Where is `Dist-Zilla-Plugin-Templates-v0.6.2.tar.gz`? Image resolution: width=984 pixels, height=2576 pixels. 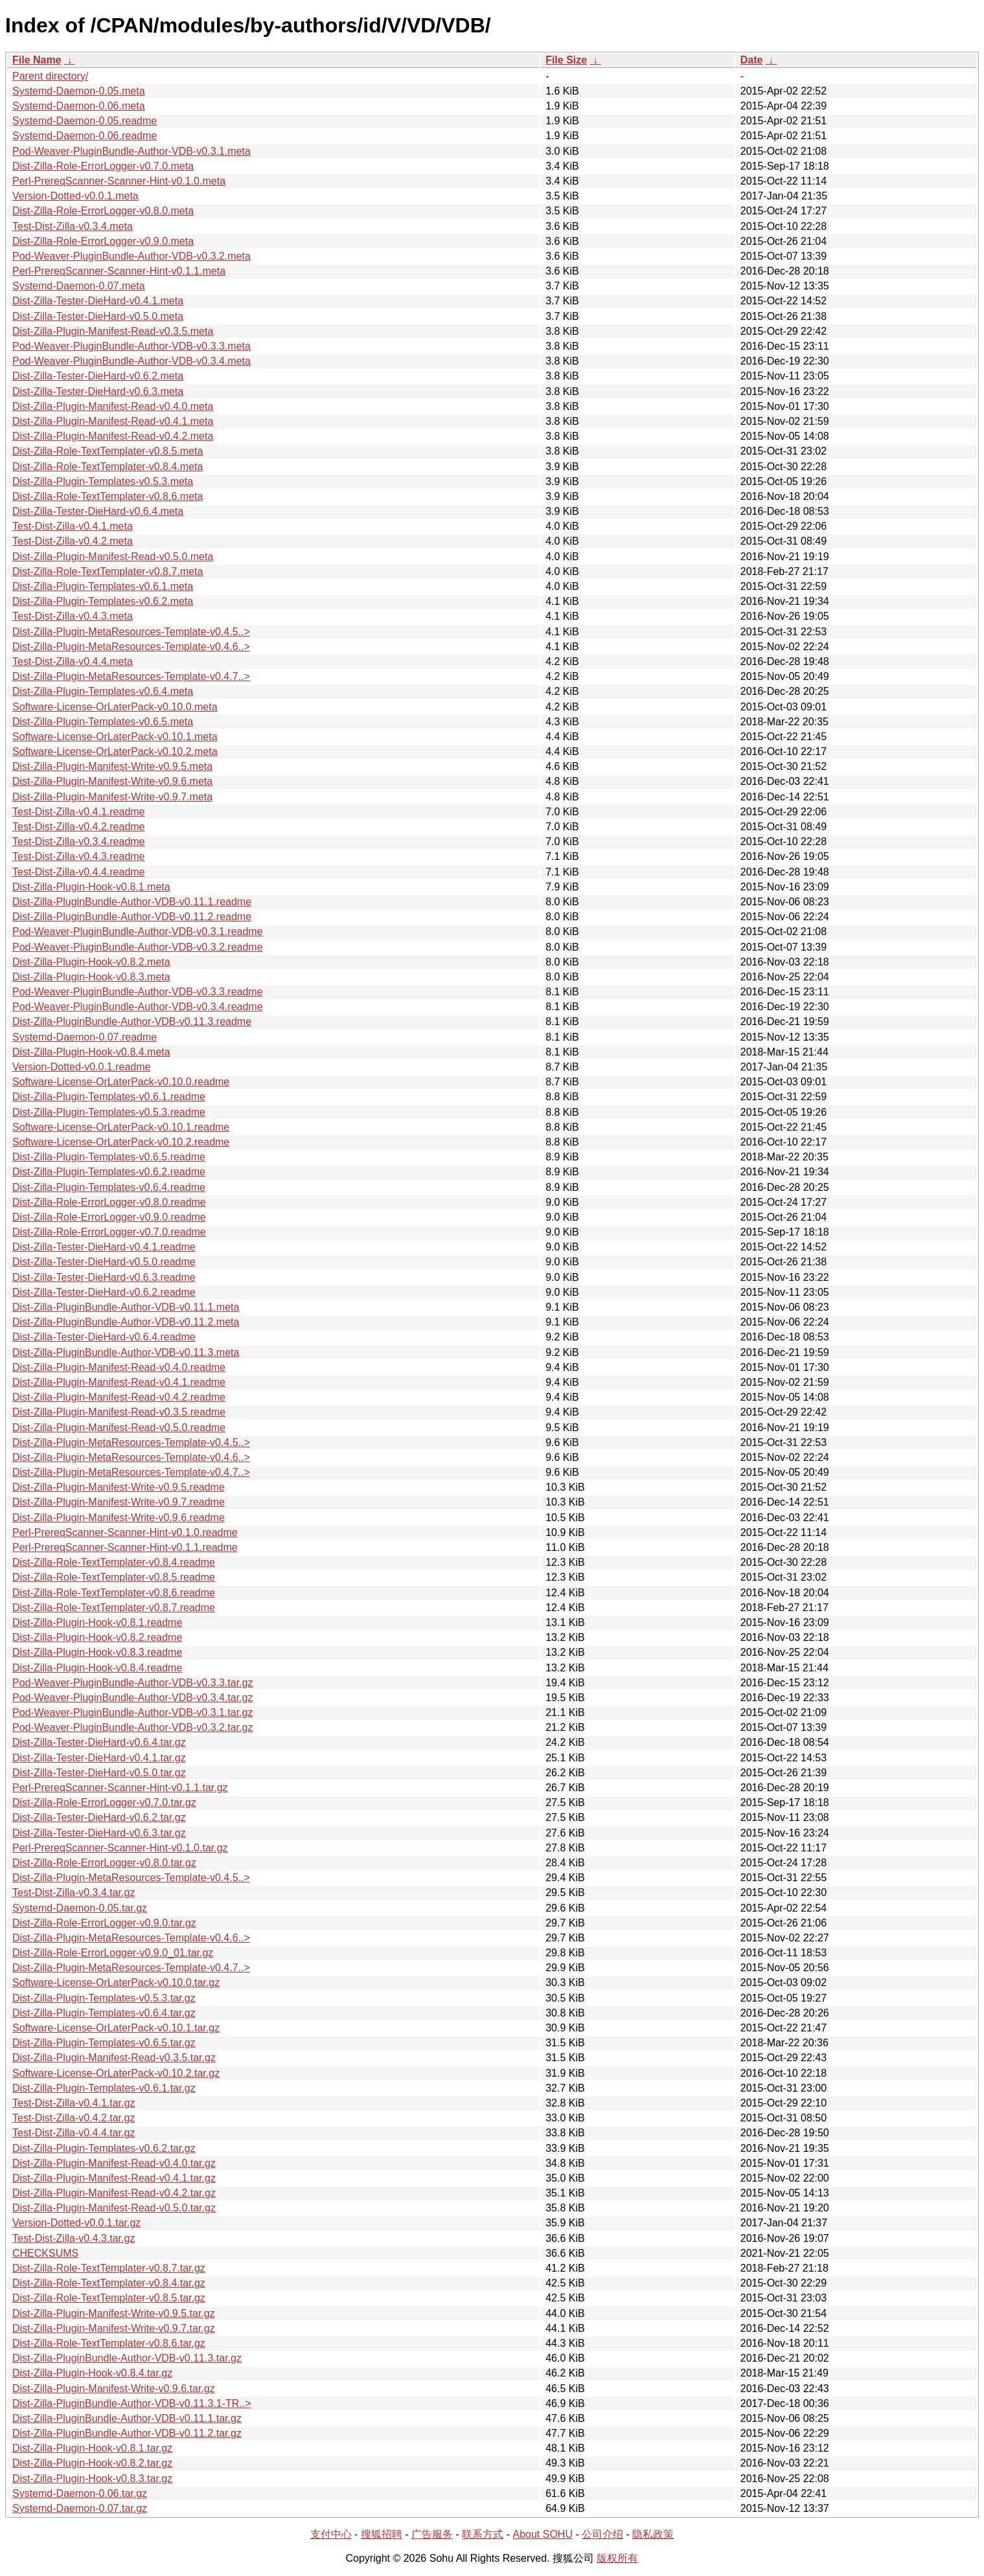 Dist-Zilla-Plugin-Templates-v0.6.2.tar.gz is located at coordinates (104, 2148).